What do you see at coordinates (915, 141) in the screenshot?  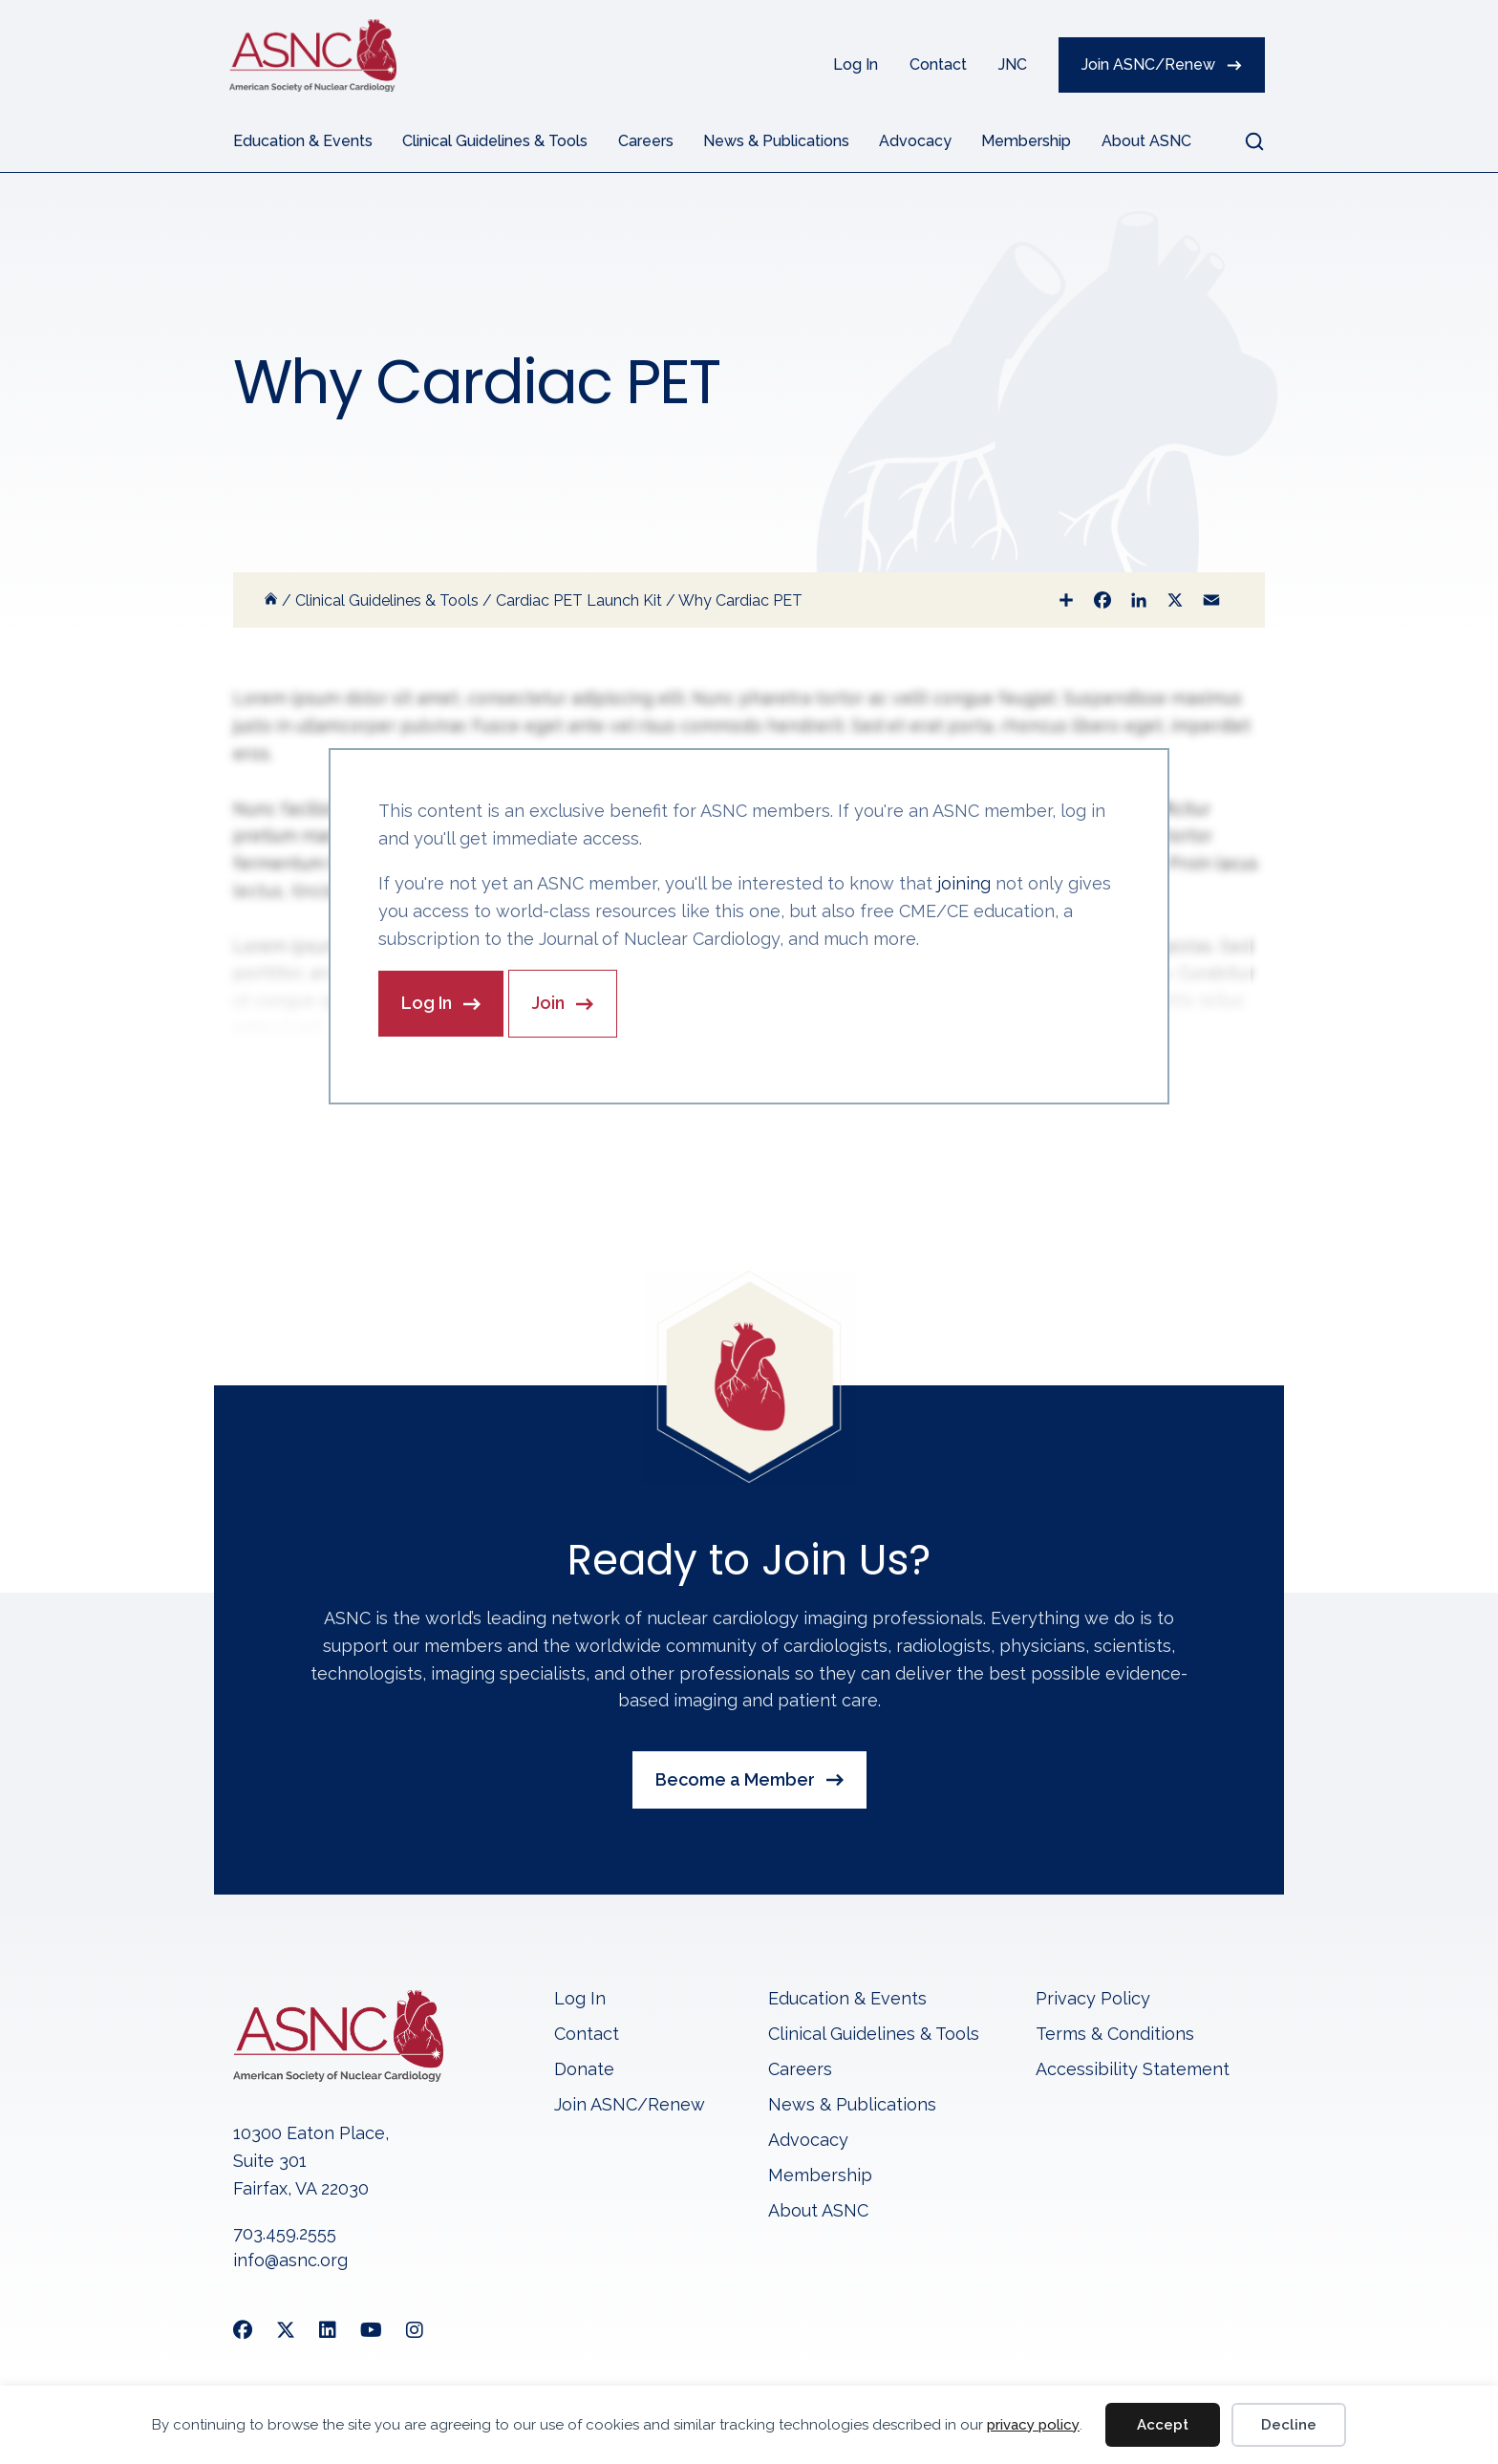 I see `Advocacy` at bounding box center [915, 141].